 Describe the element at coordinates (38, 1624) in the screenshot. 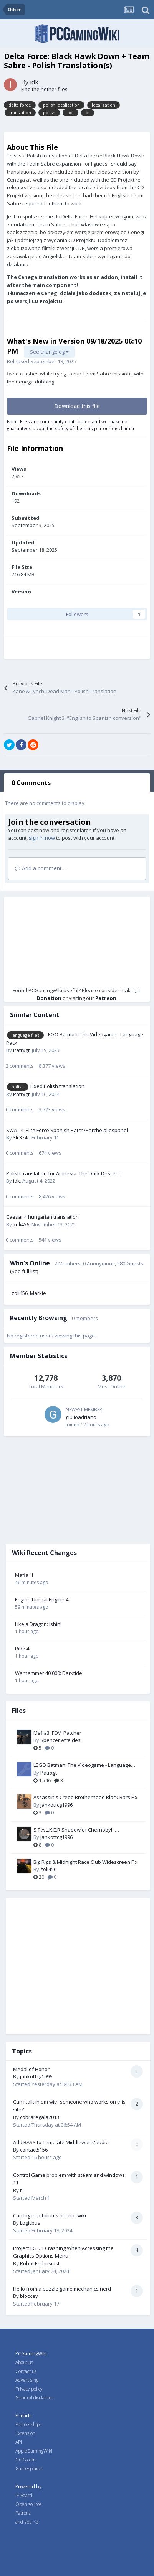

I see `Like a Dragon: Ishin!` at that location.